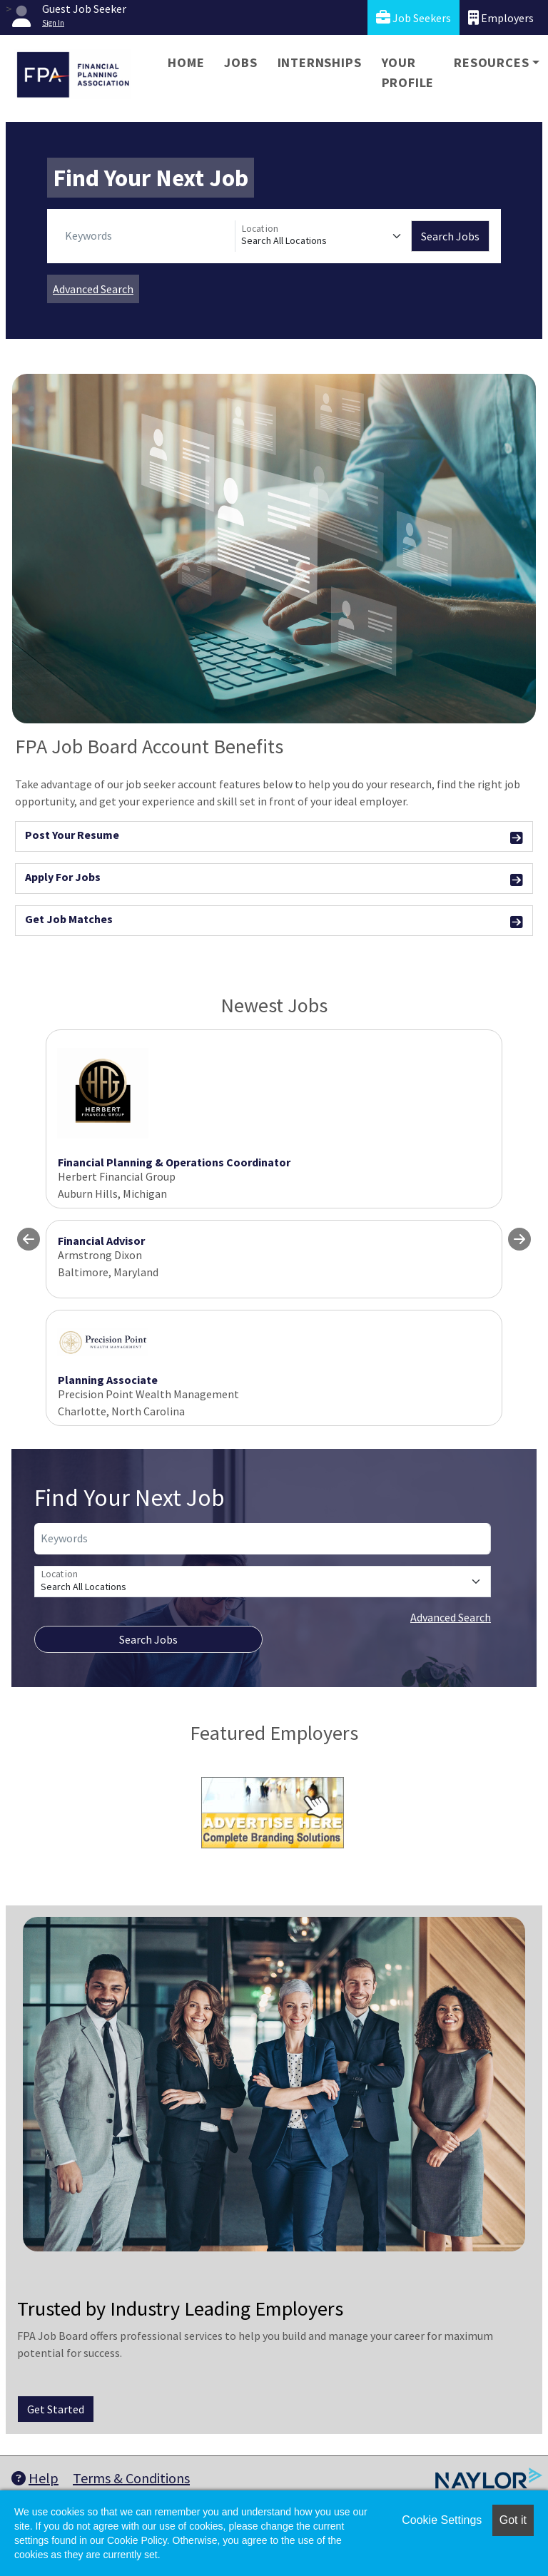 This screenshot has height=2576, width=548. I want to click on Home, so click(186, 62).